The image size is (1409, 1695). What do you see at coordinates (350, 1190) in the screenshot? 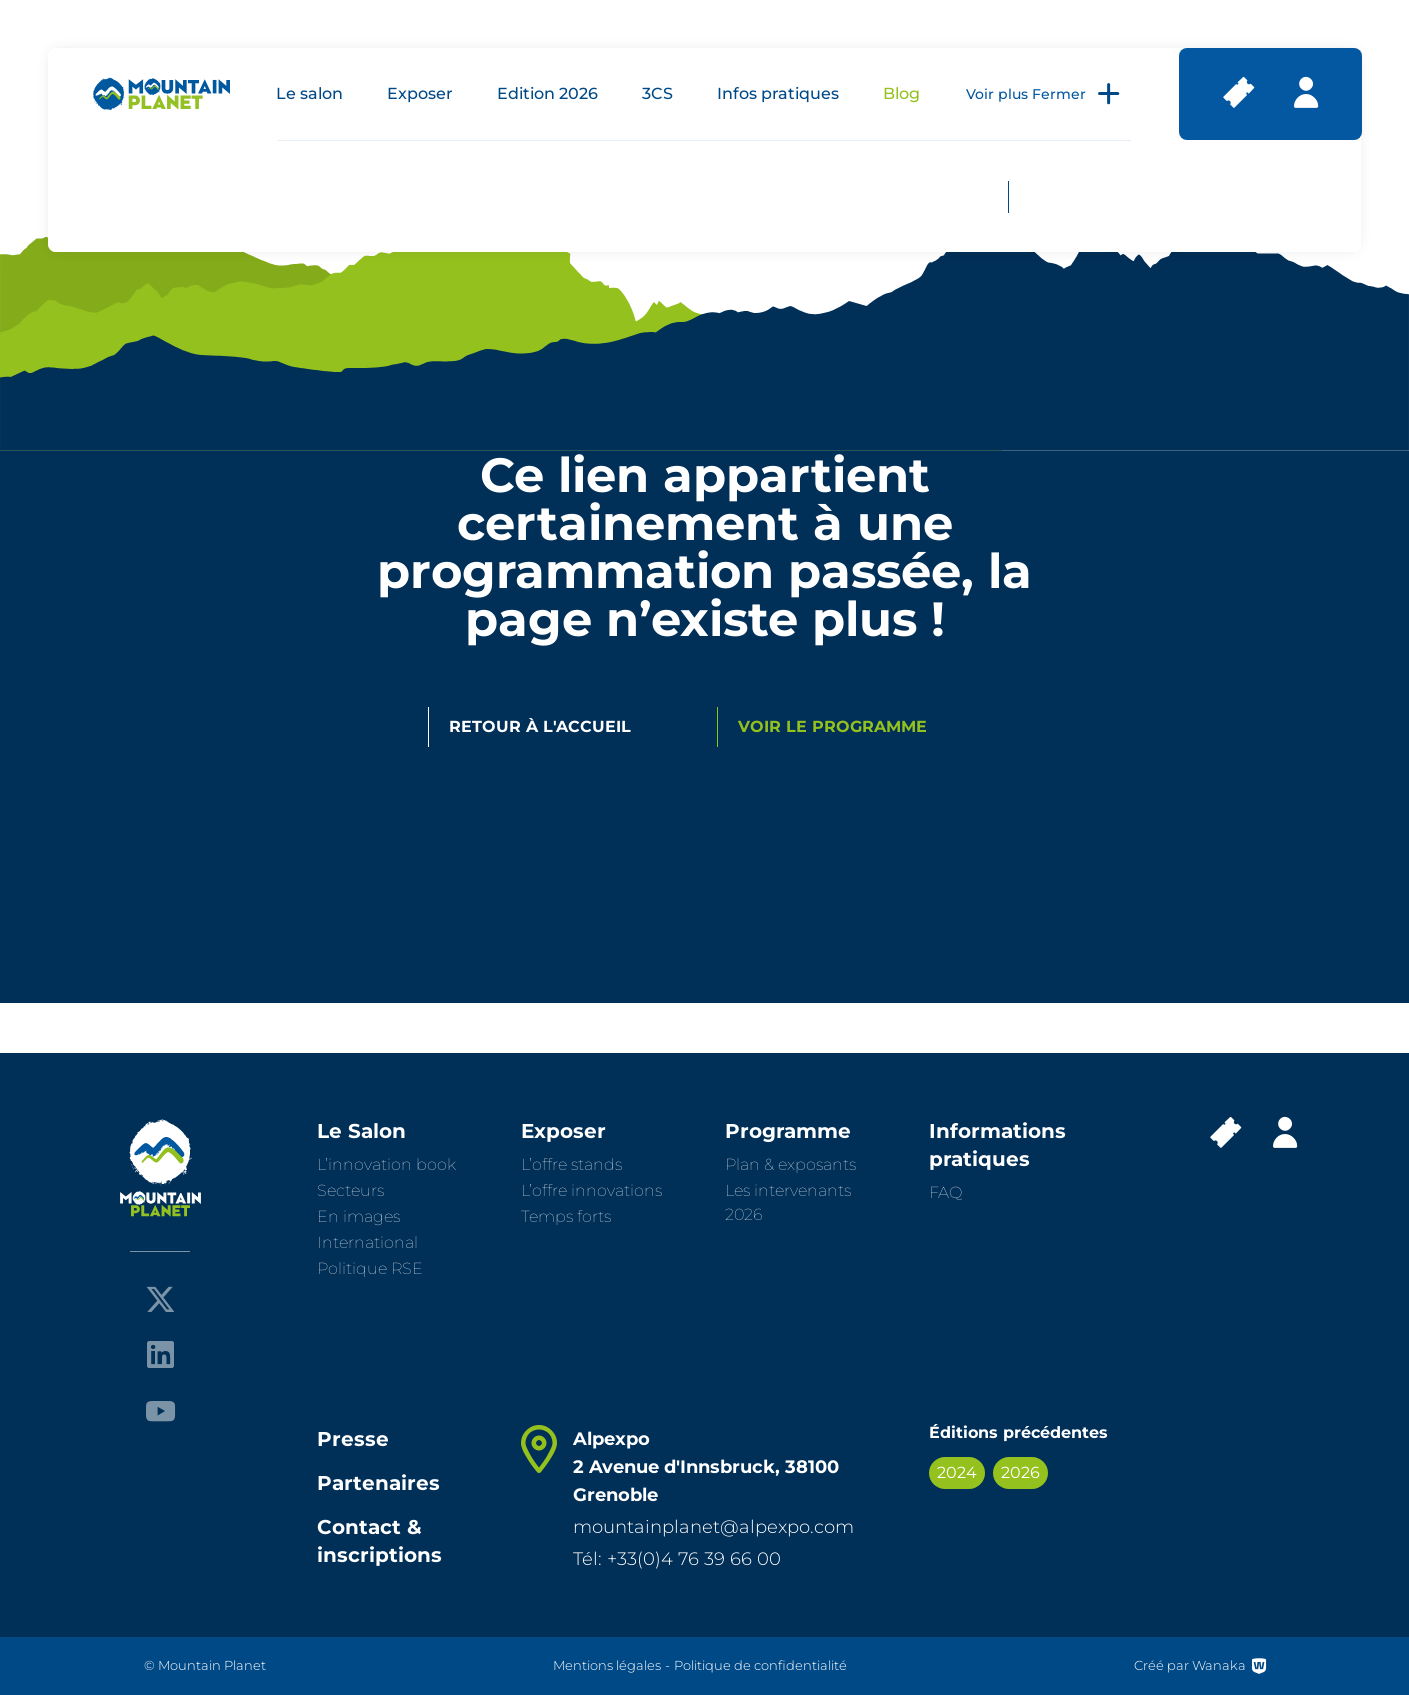
I see `Secteurs` at bounding box center [350, 1190].